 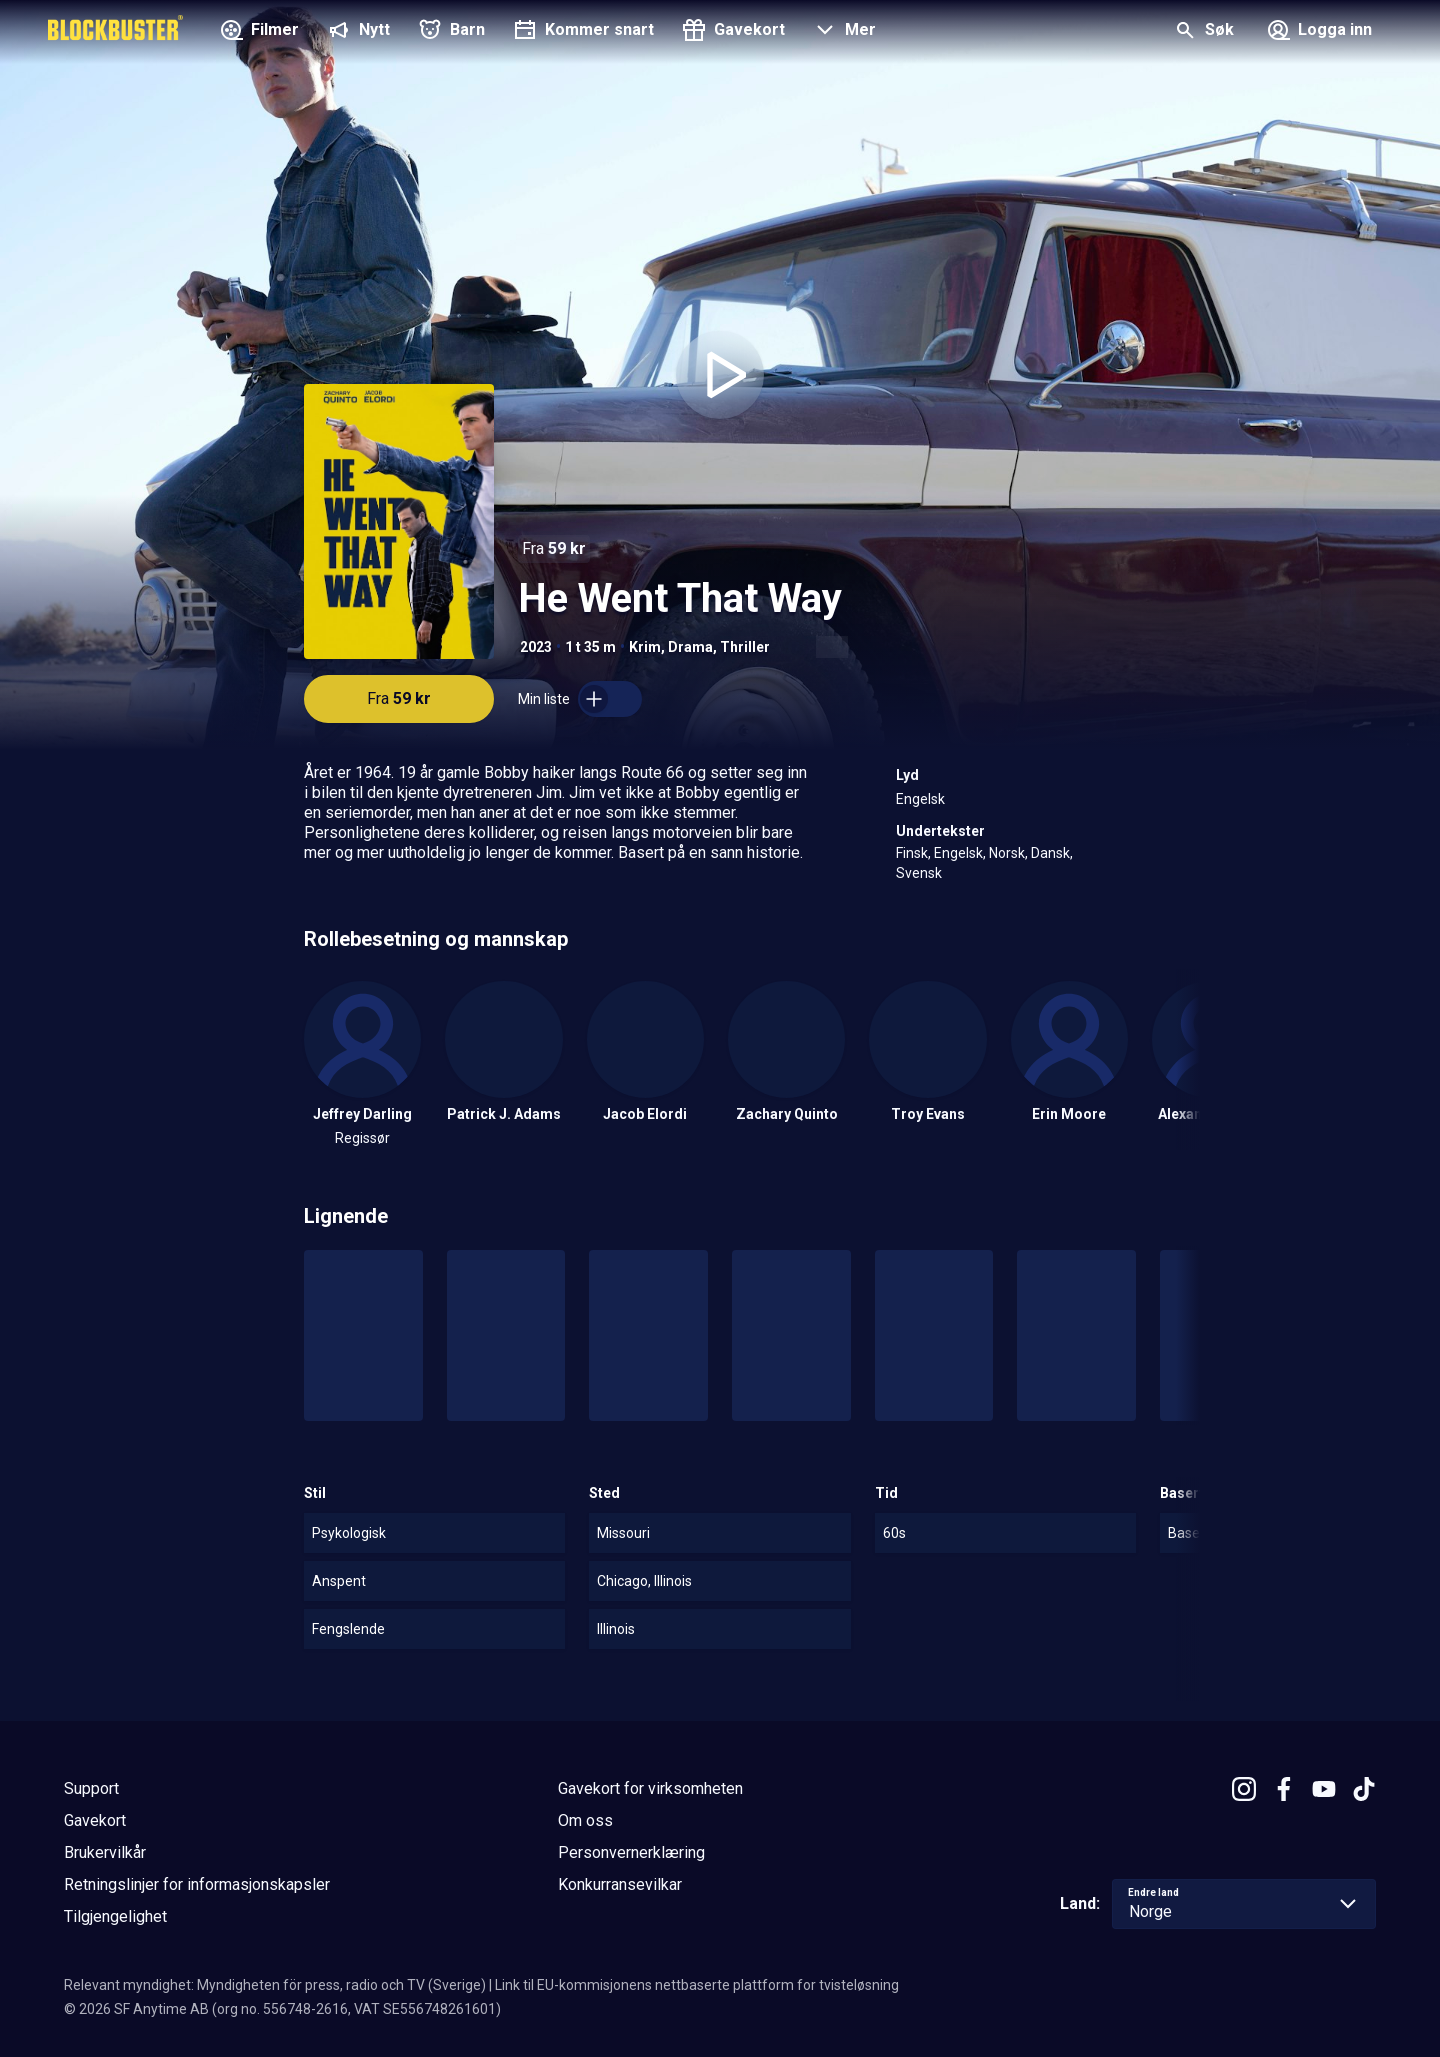 What do you see at coordinates (920, 799) in the screenshot?
I see `Engelsk` at bounding box center [920, 799].